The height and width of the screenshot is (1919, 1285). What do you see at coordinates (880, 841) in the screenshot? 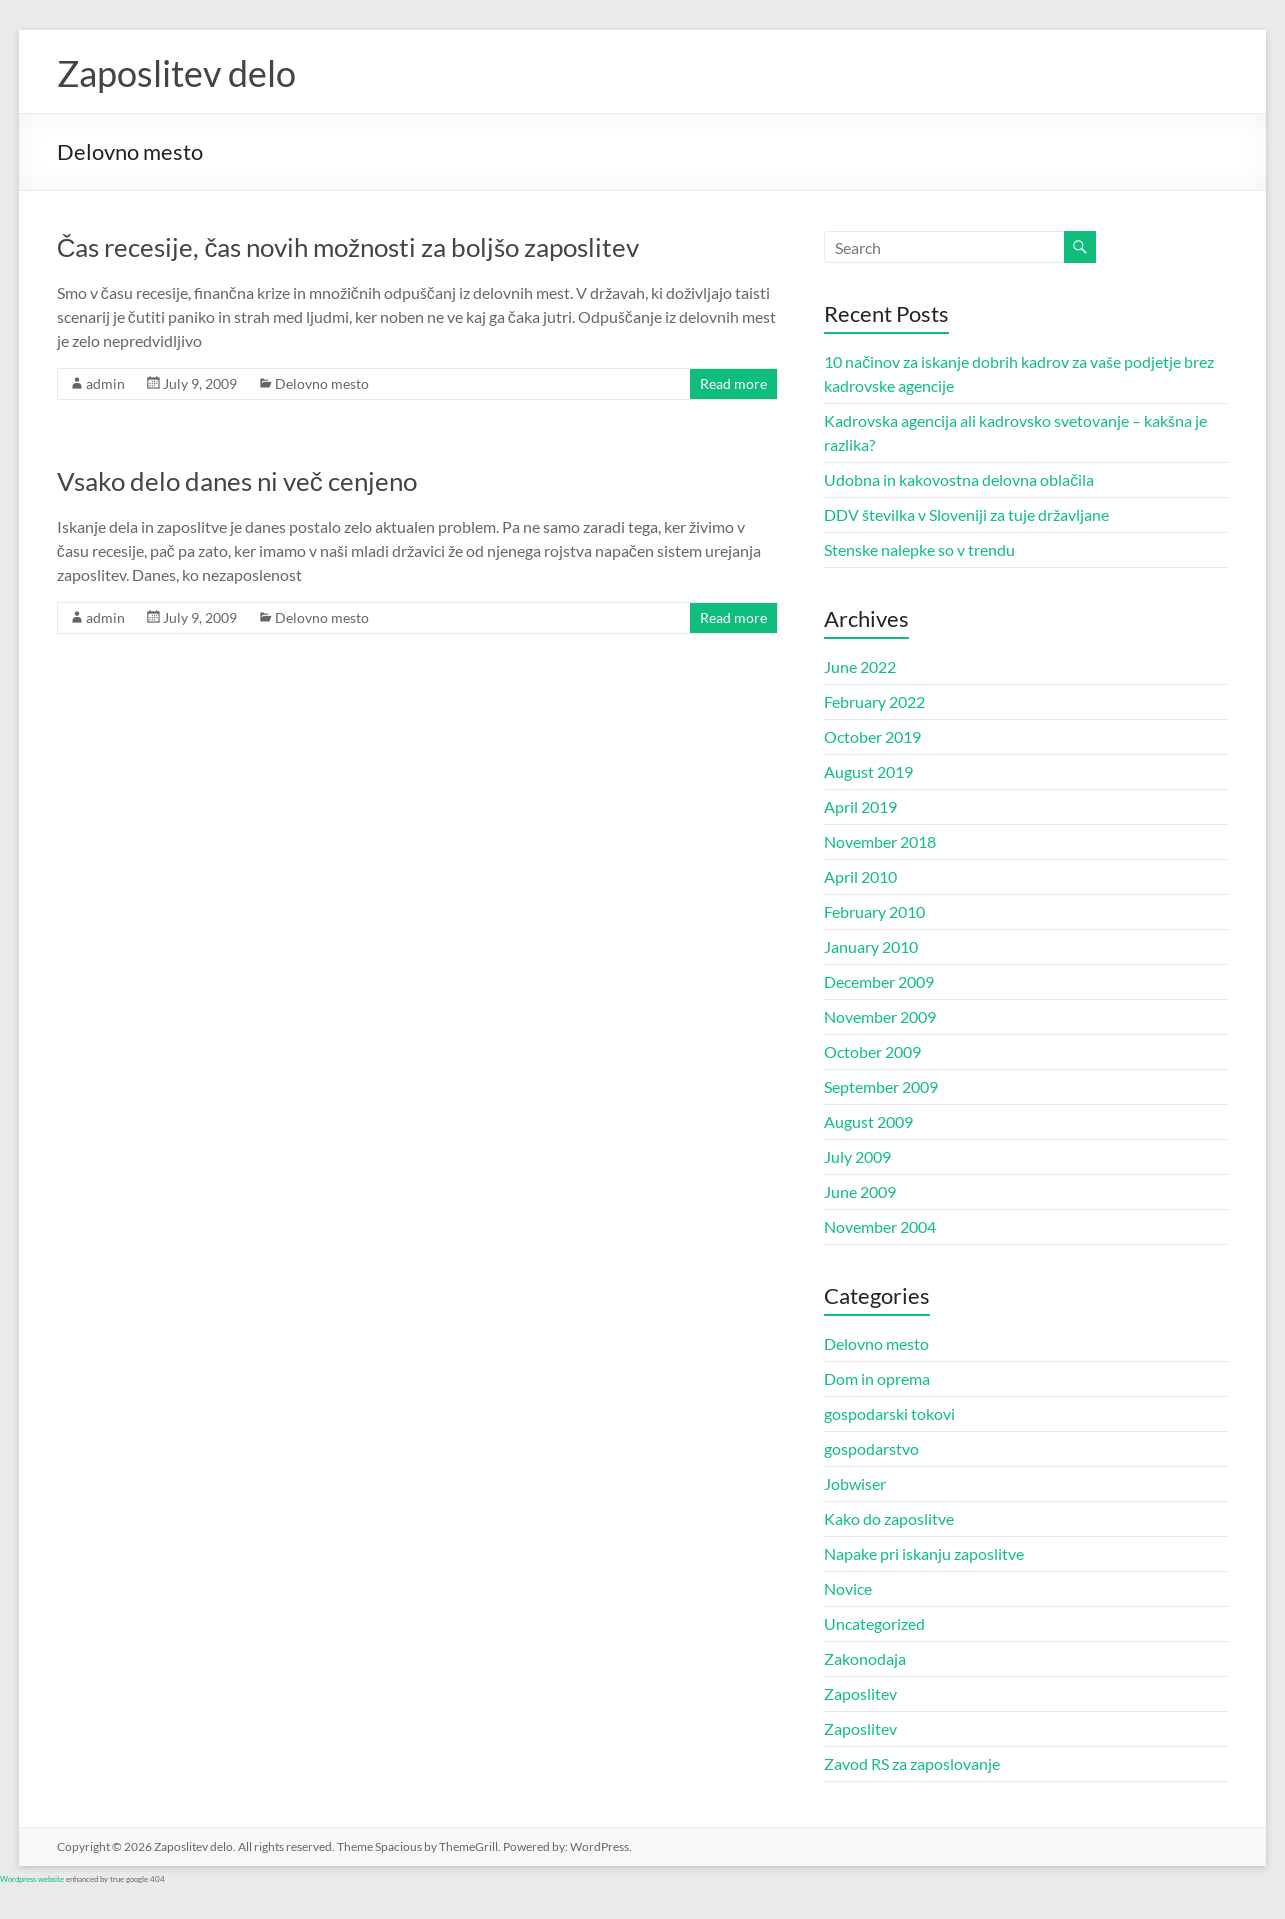
I see `November 2018` at bounding box center [880, 841].